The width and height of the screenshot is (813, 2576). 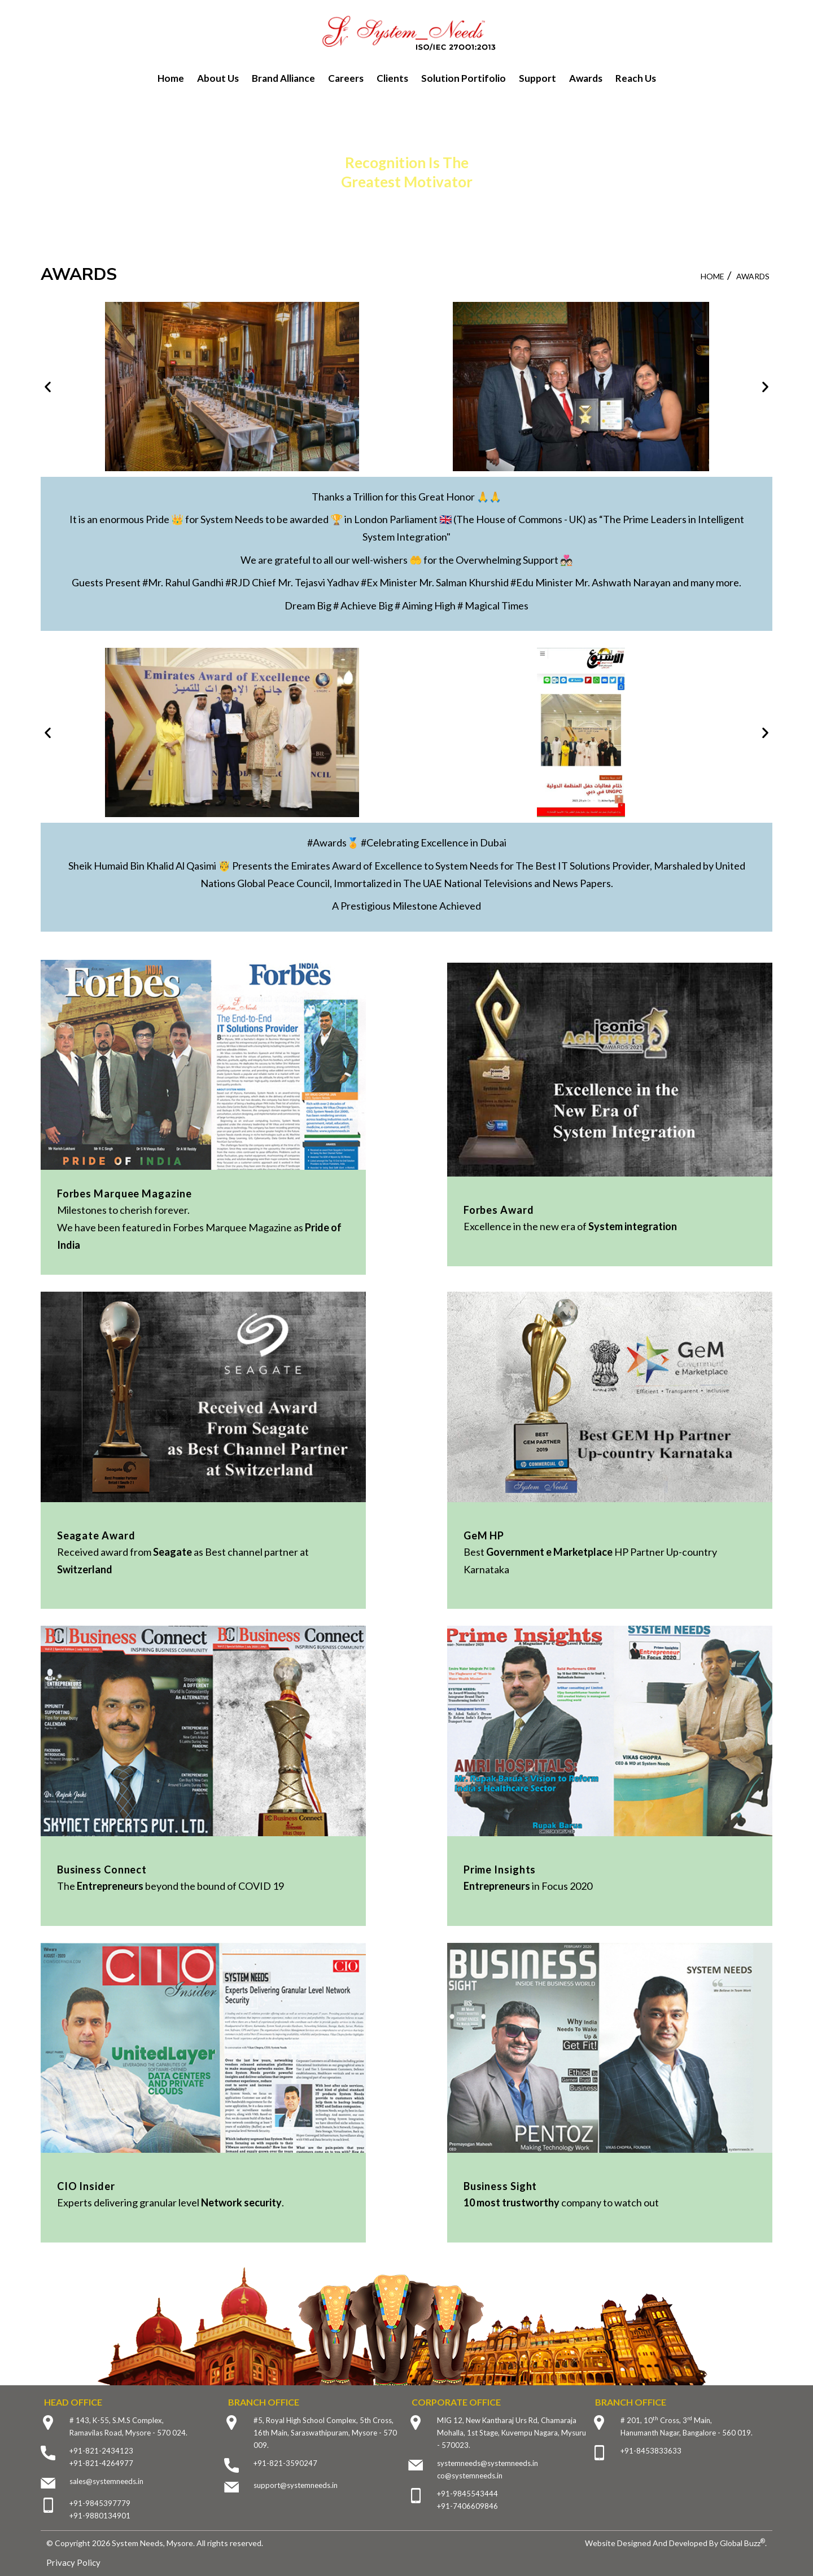 I want to click on Brand Alliance, so click(x=283, y=78).